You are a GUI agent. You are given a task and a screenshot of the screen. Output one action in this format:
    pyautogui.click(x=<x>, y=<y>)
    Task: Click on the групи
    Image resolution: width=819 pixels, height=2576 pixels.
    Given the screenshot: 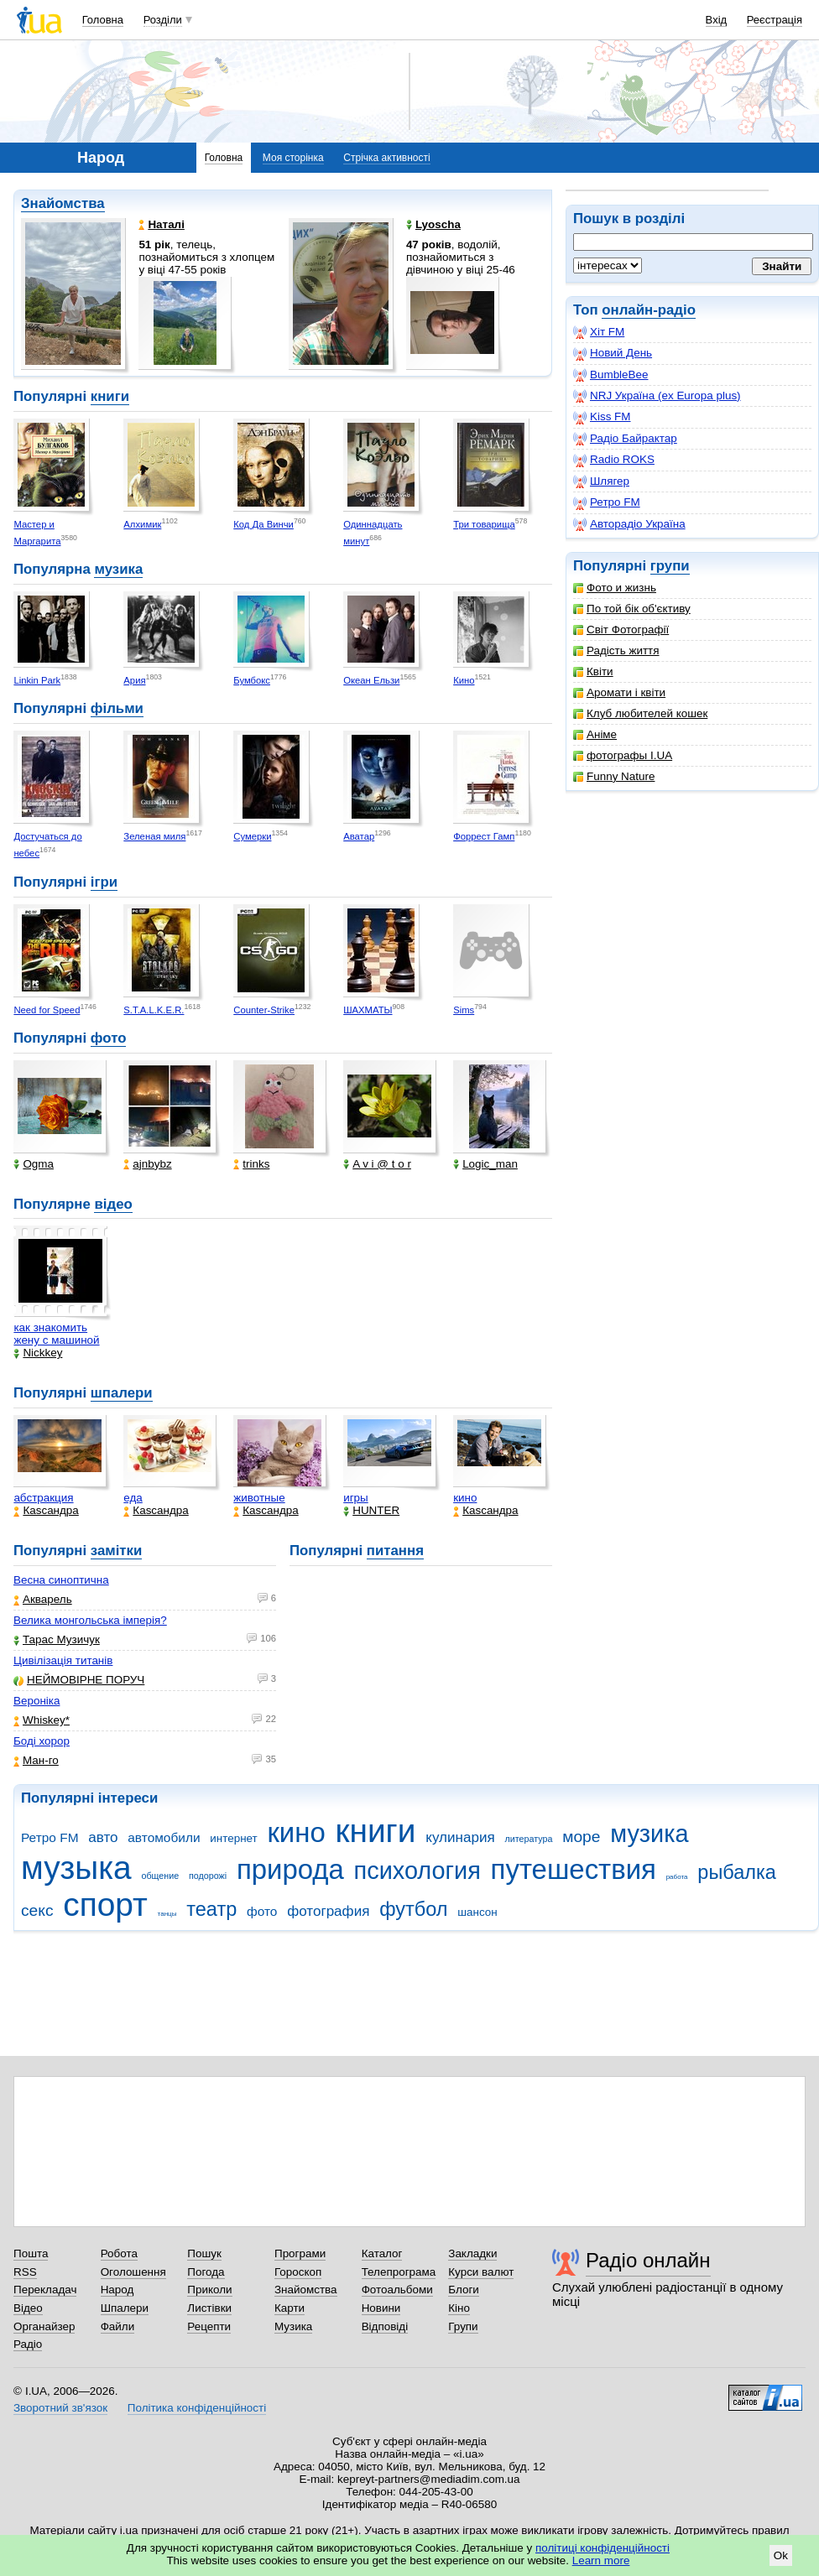 What is the action you would take?
    pyautogui.click(x=670, y=566)
    